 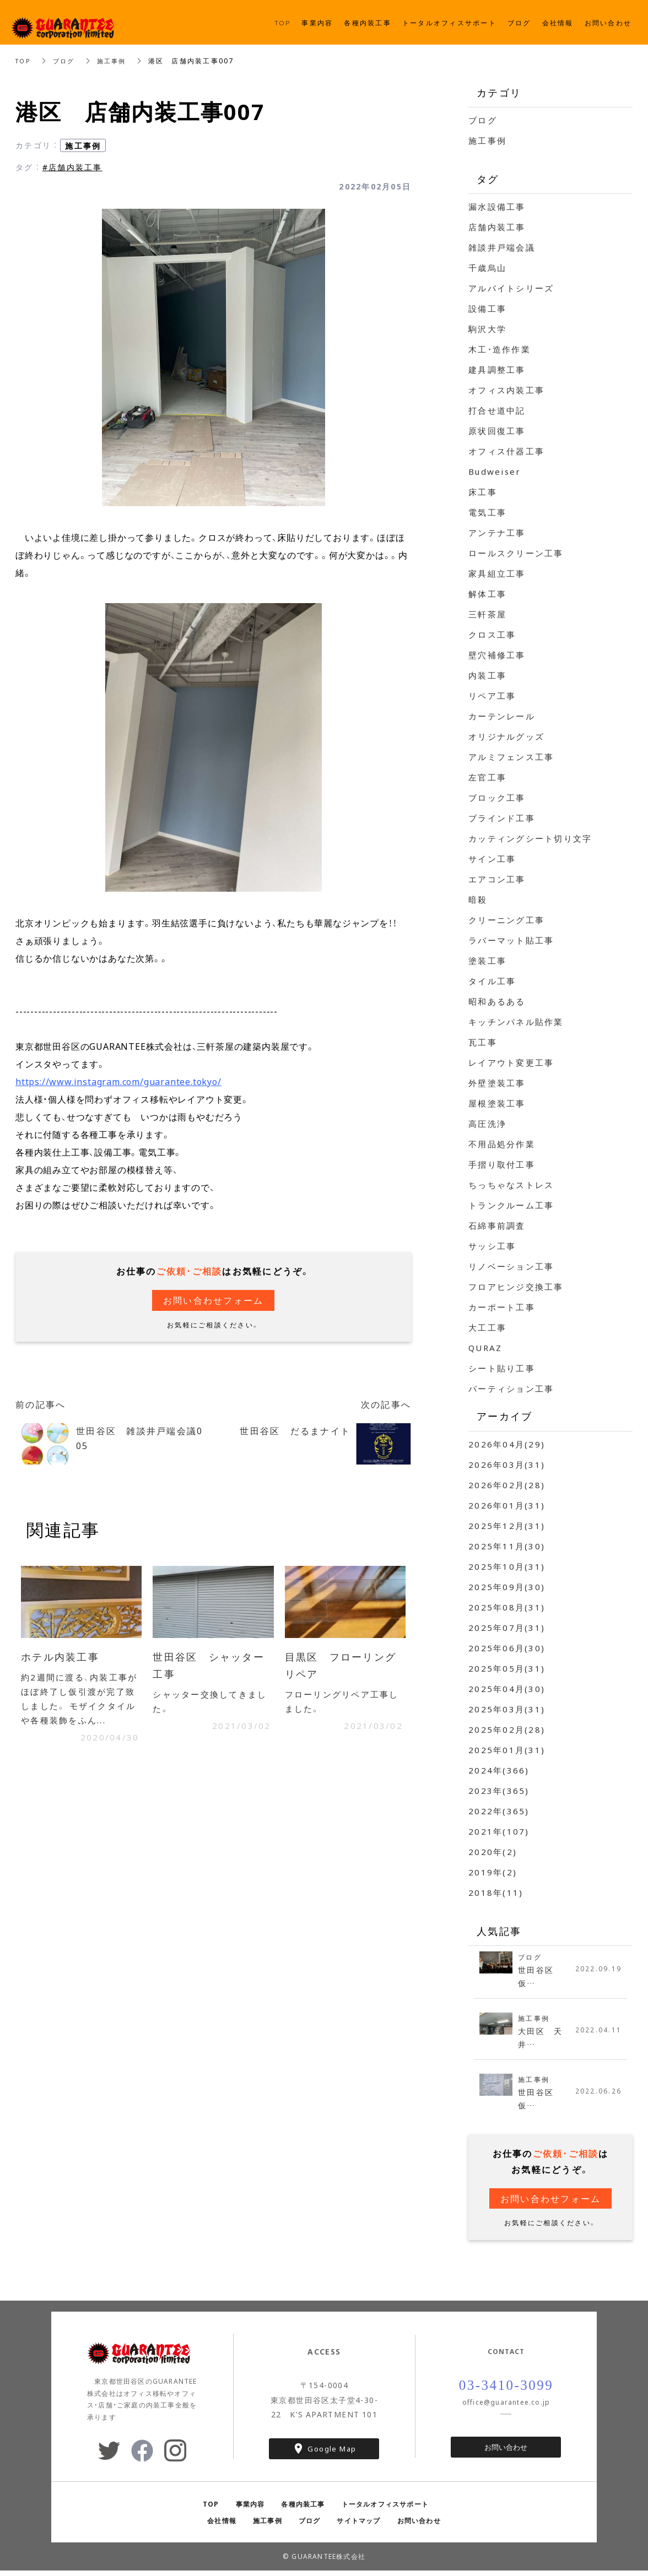 I want to click on 漏水設備工事, so click(x=497, y=206).